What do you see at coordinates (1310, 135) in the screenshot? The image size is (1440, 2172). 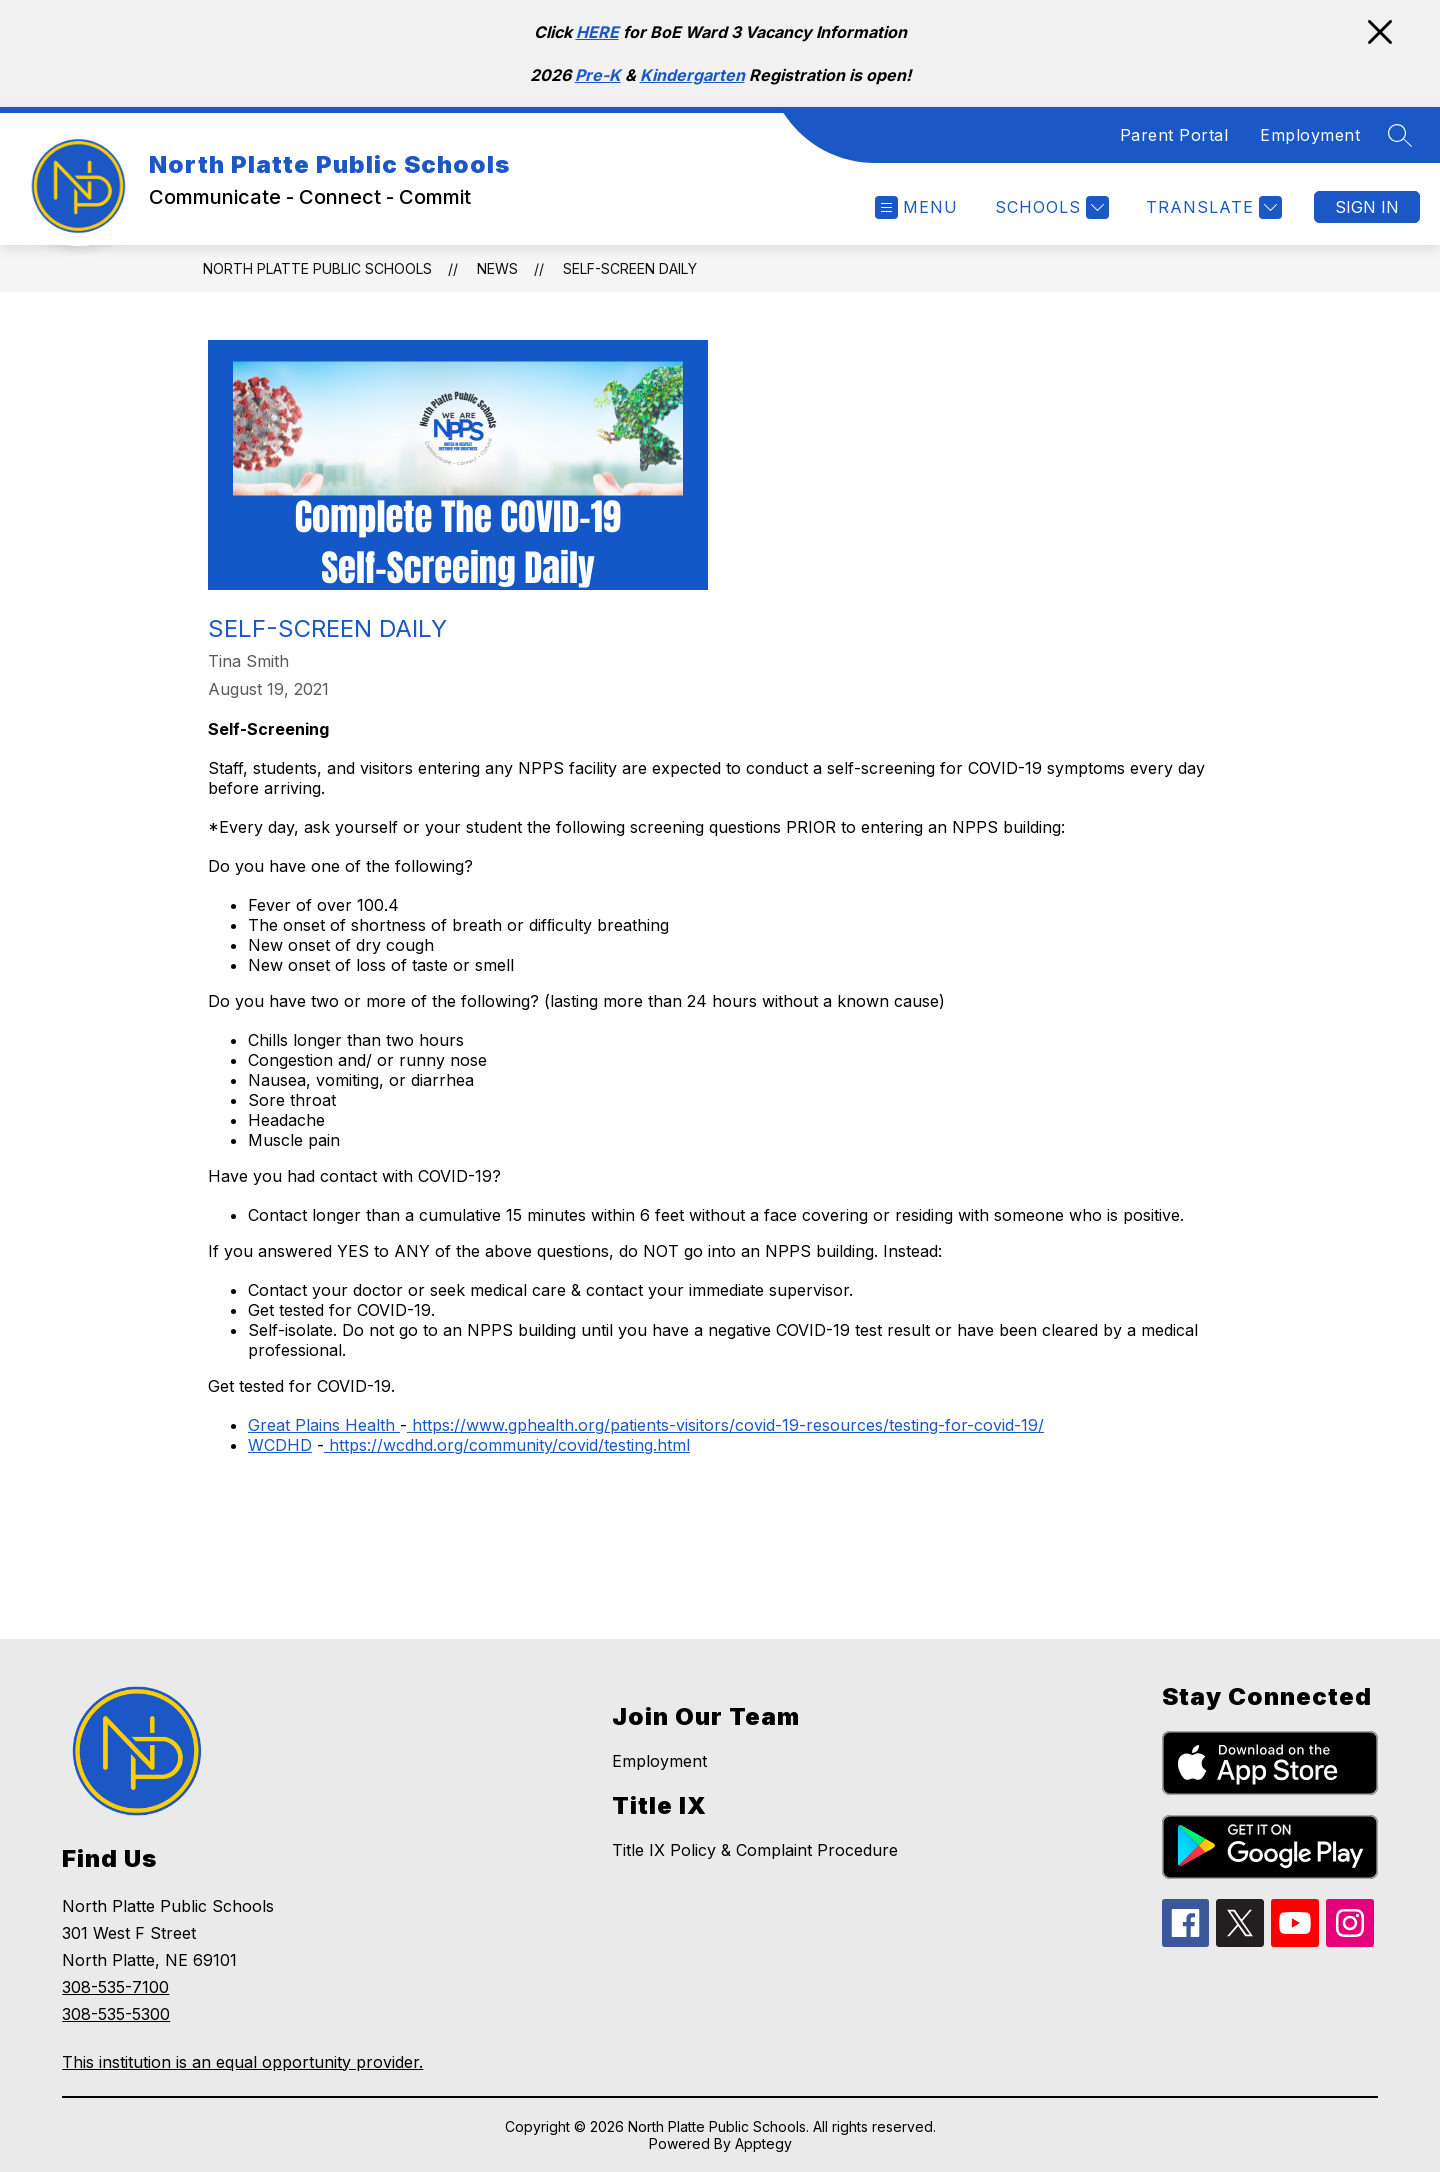 I see `Employment` at bounding box center [1310, 135].